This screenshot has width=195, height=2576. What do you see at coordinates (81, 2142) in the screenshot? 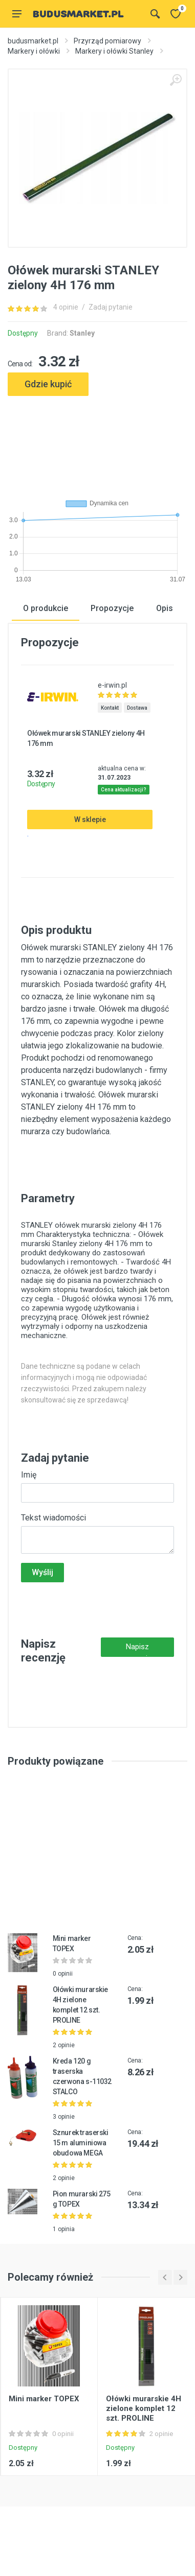
I see `Sznurek traserski 15 m aluminiowa obudowa MEGA` at bounding box center [81, 2142].